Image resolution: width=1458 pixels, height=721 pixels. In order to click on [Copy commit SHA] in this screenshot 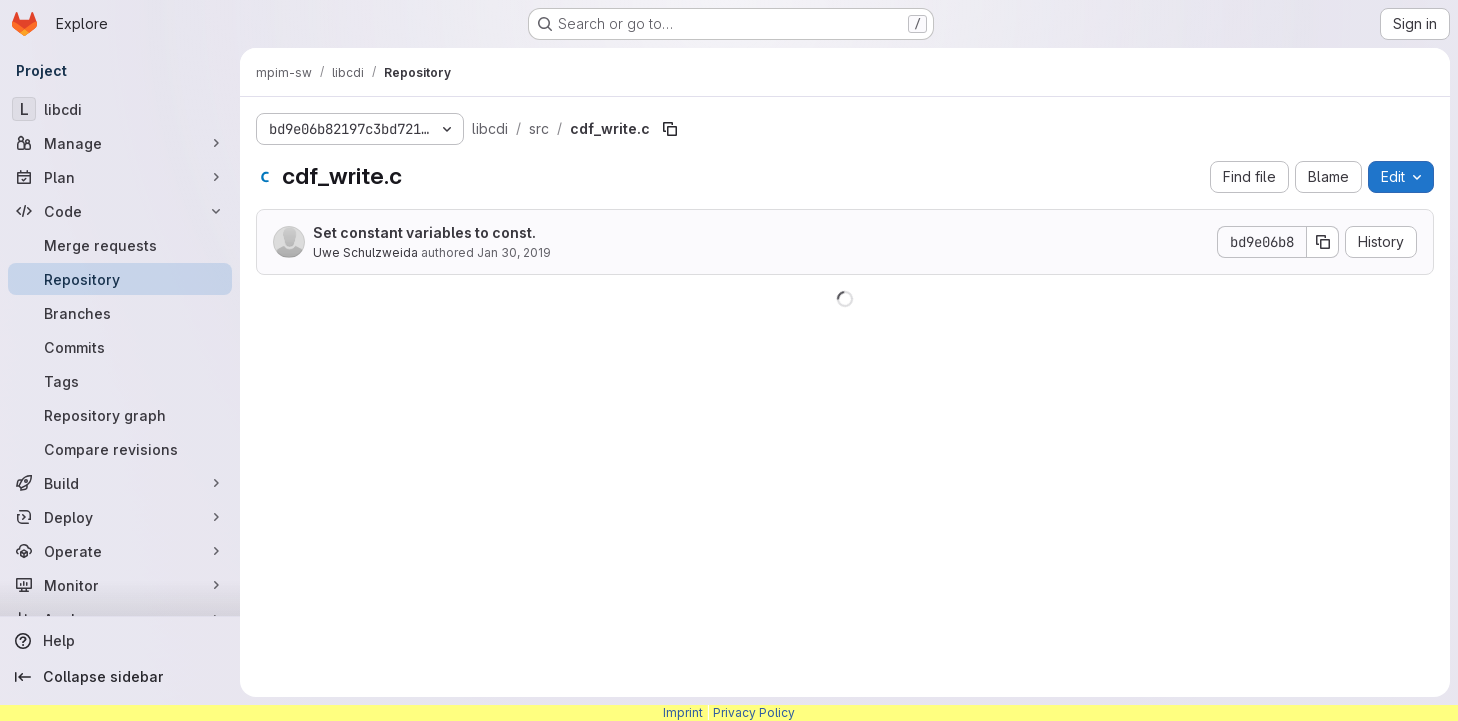, I will do `click(1323, 242)`.